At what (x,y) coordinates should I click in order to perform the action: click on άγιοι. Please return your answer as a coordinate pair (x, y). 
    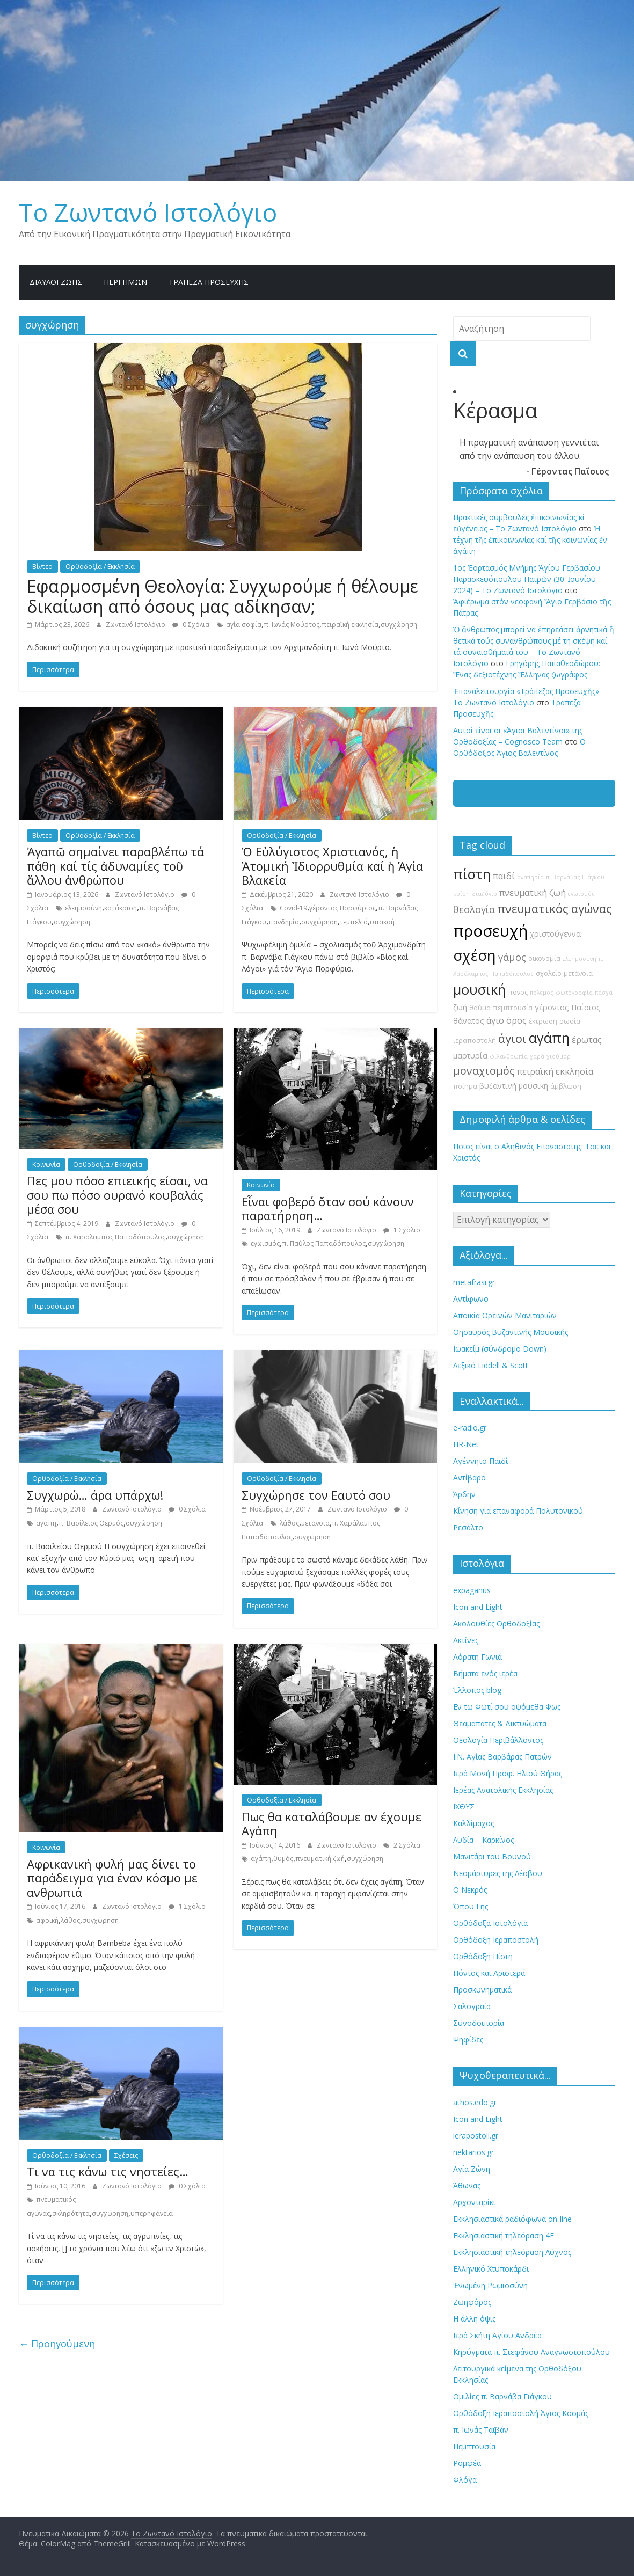
    Looking at the image, I should click on (512, 1038).